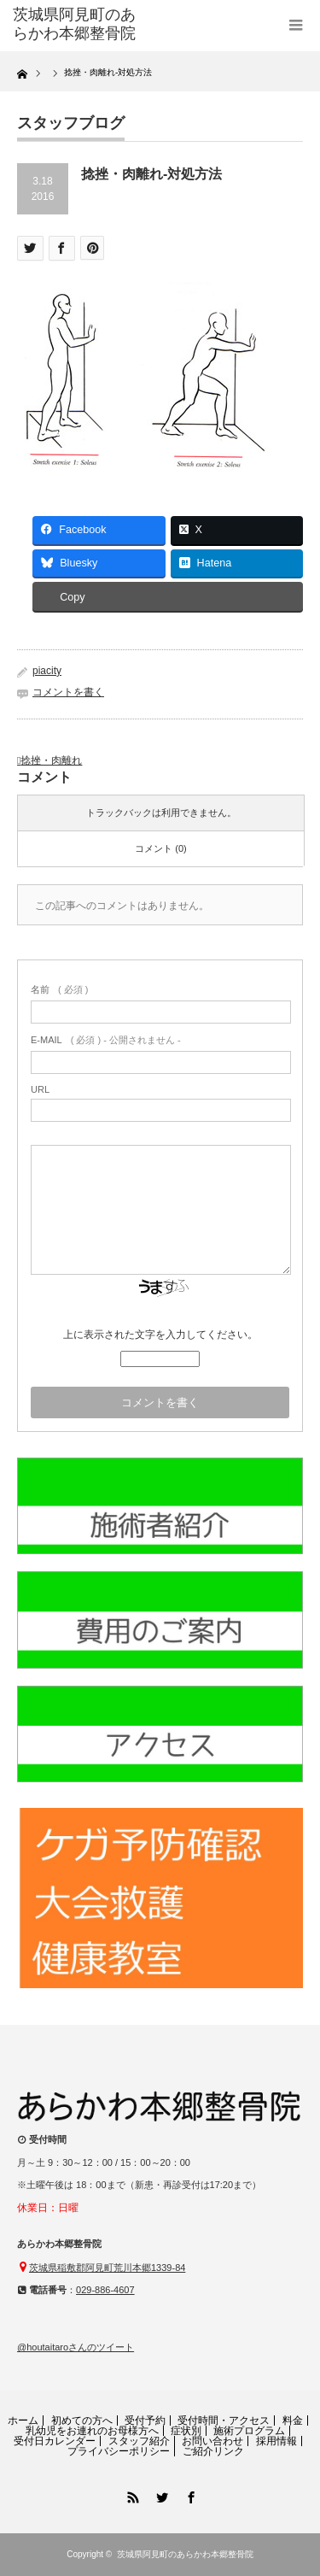  Describe the element at coordinates (292, 2420) in the screenshot. I see `料金` at that location.